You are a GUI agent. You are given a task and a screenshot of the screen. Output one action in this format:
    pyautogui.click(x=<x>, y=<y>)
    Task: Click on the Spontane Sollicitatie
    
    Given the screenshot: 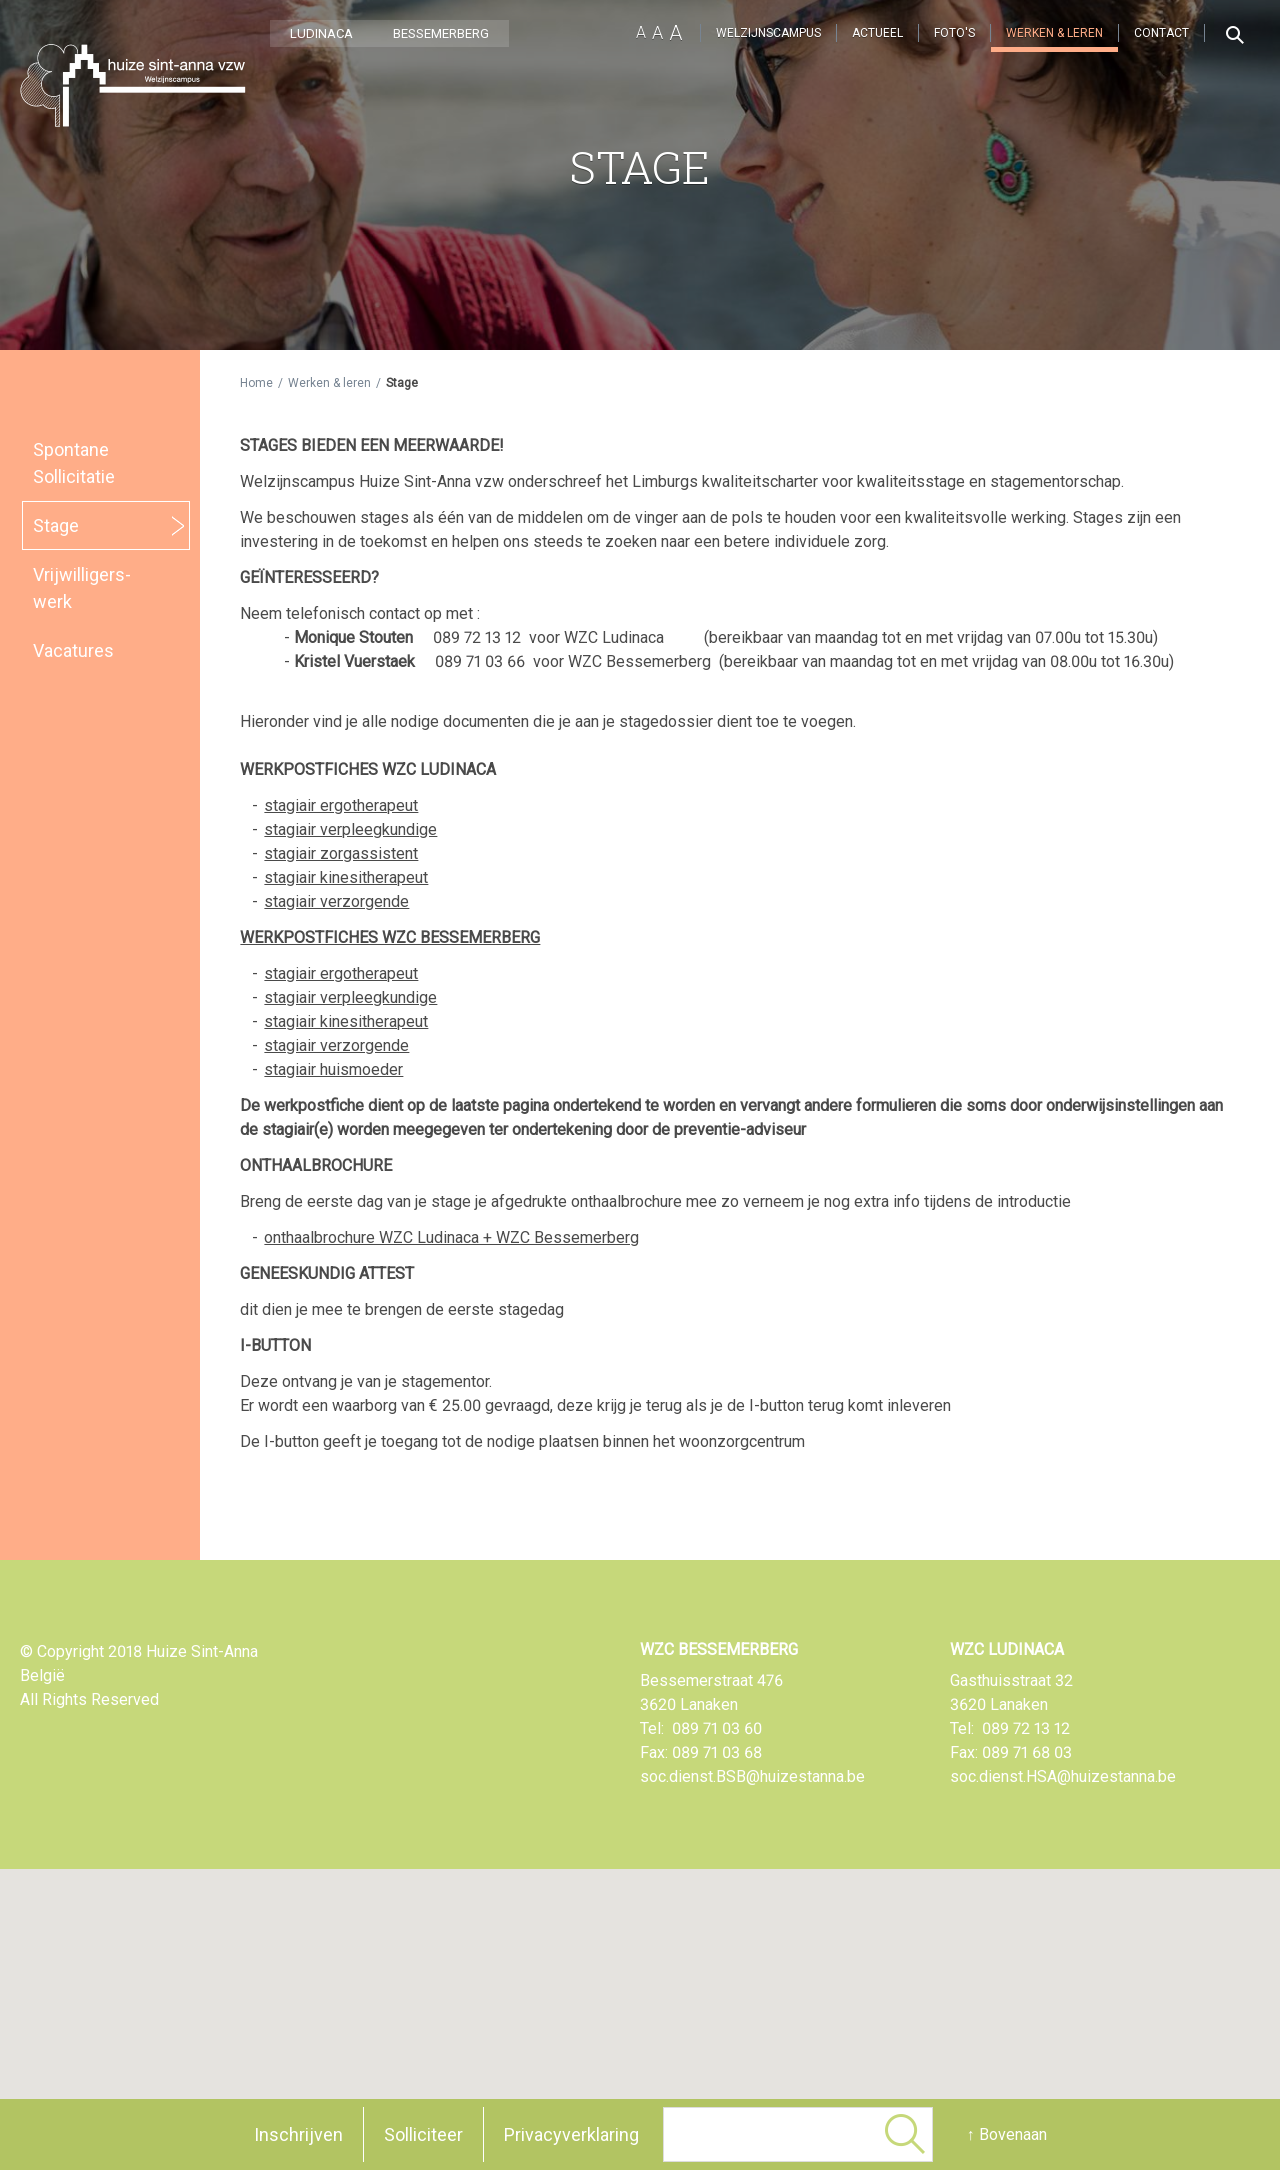 What is the action you would take?
    pyautogui.click(x=74, y=463)
    